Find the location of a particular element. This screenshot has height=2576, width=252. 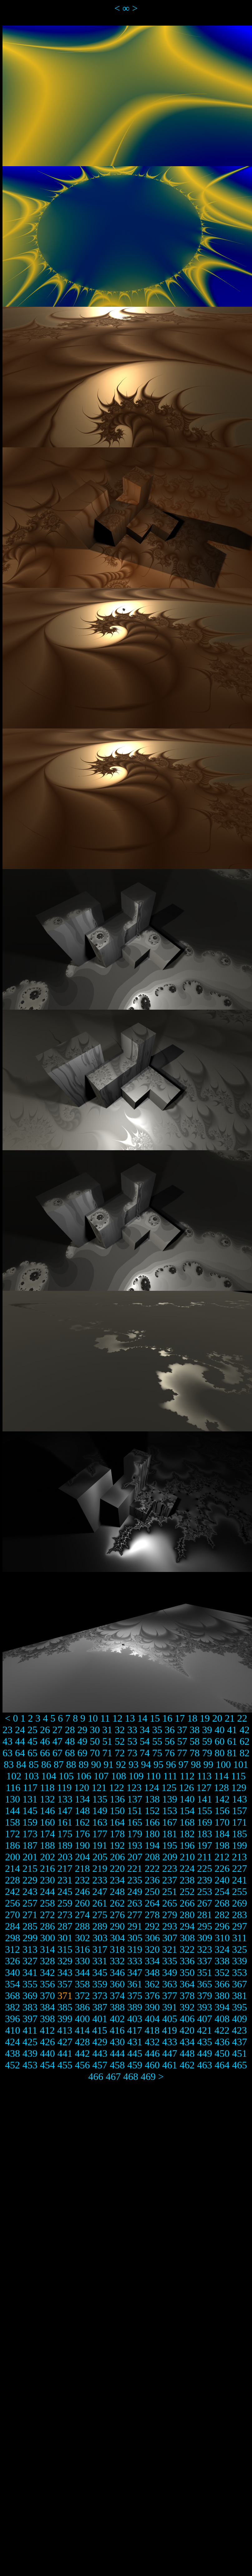

176 is located at coordinates (82, 1833).